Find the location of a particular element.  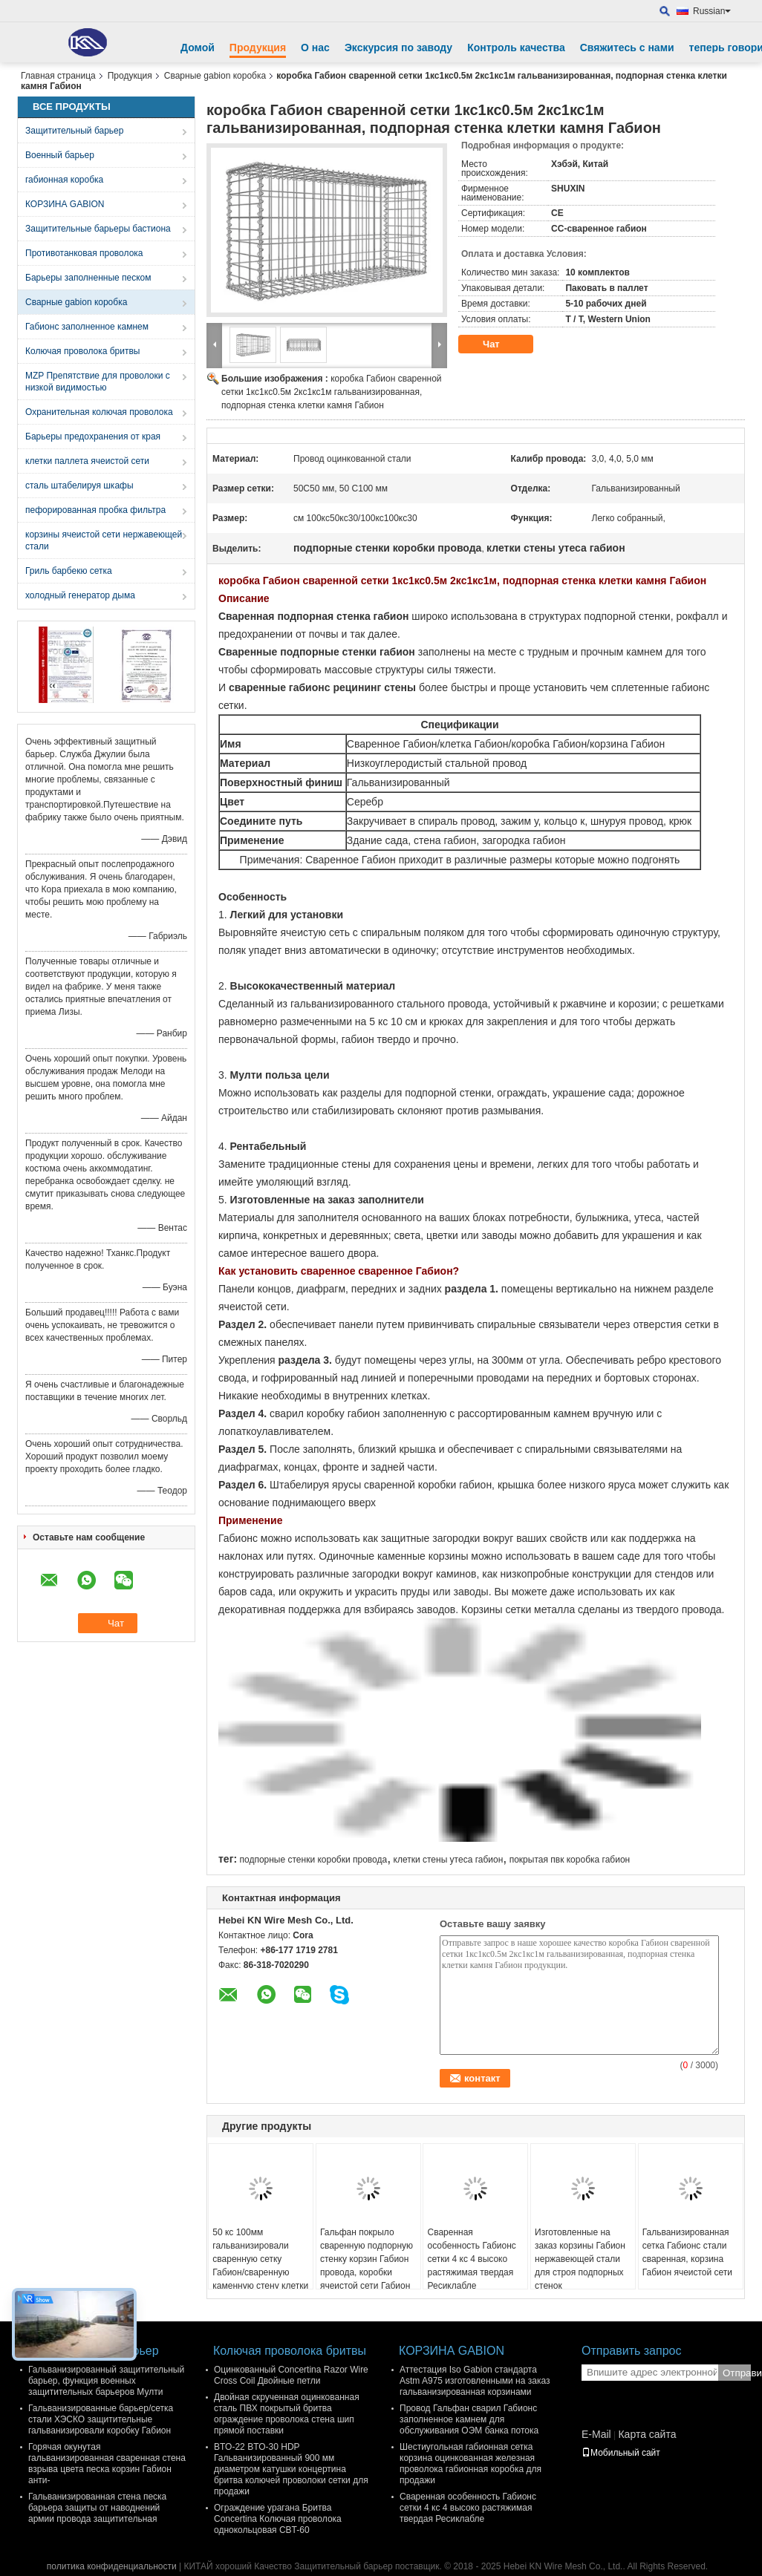

Главная страница is located at coordinates (58, 76).